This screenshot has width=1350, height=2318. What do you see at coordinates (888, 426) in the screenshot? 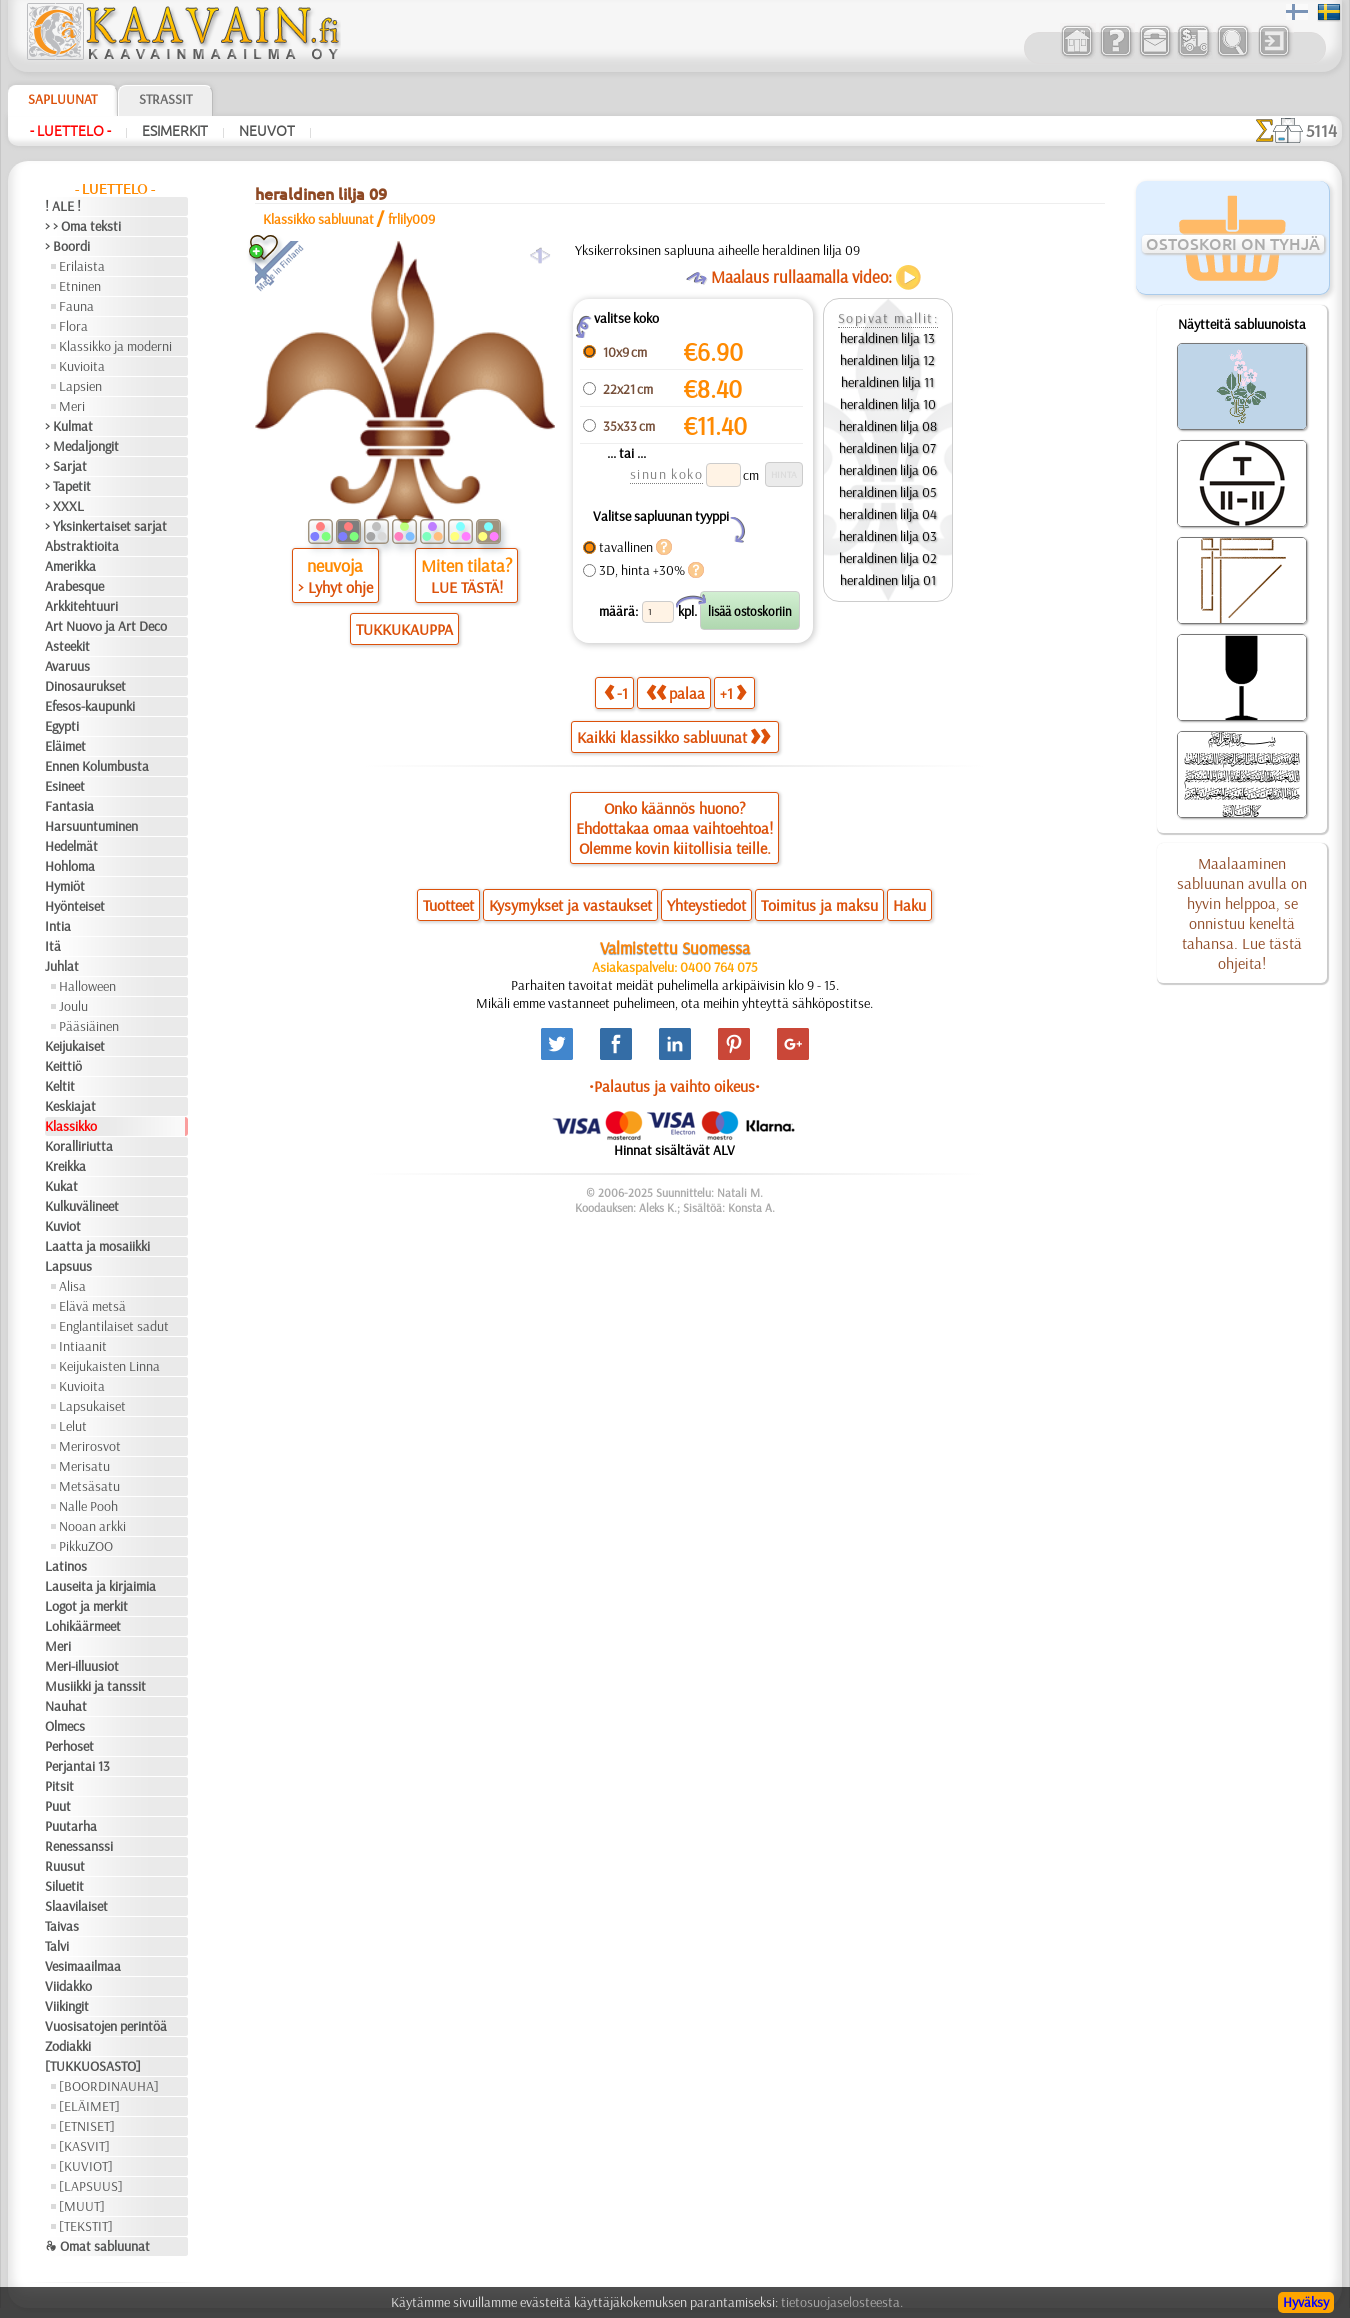
I see `heraldinen lilja 08` at bounding box center [888, 426].